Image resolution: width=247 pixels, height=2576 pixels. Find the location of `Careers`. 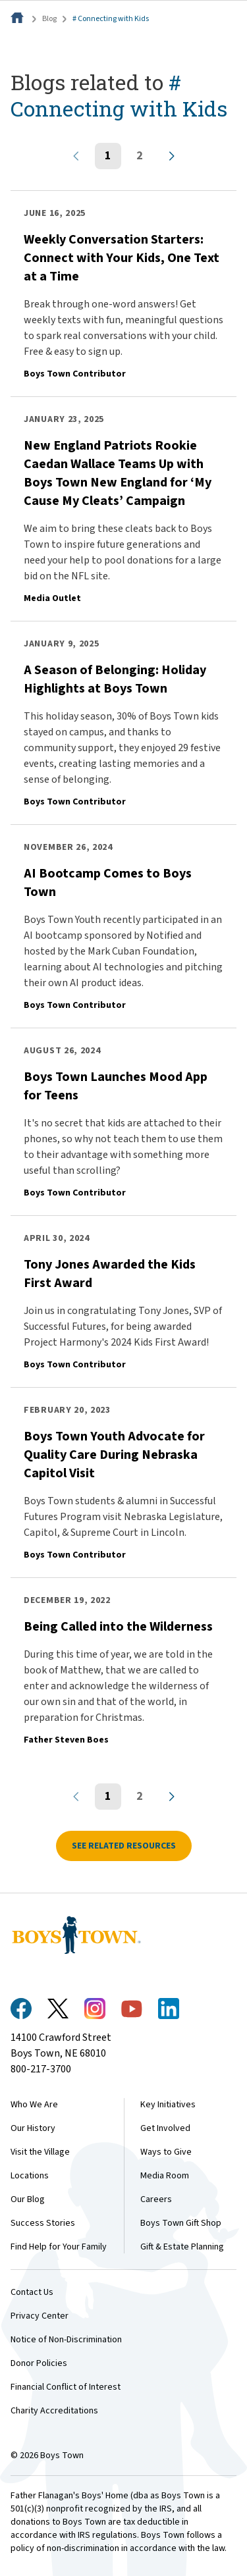

Careers is located at coordinates (156, 2199).